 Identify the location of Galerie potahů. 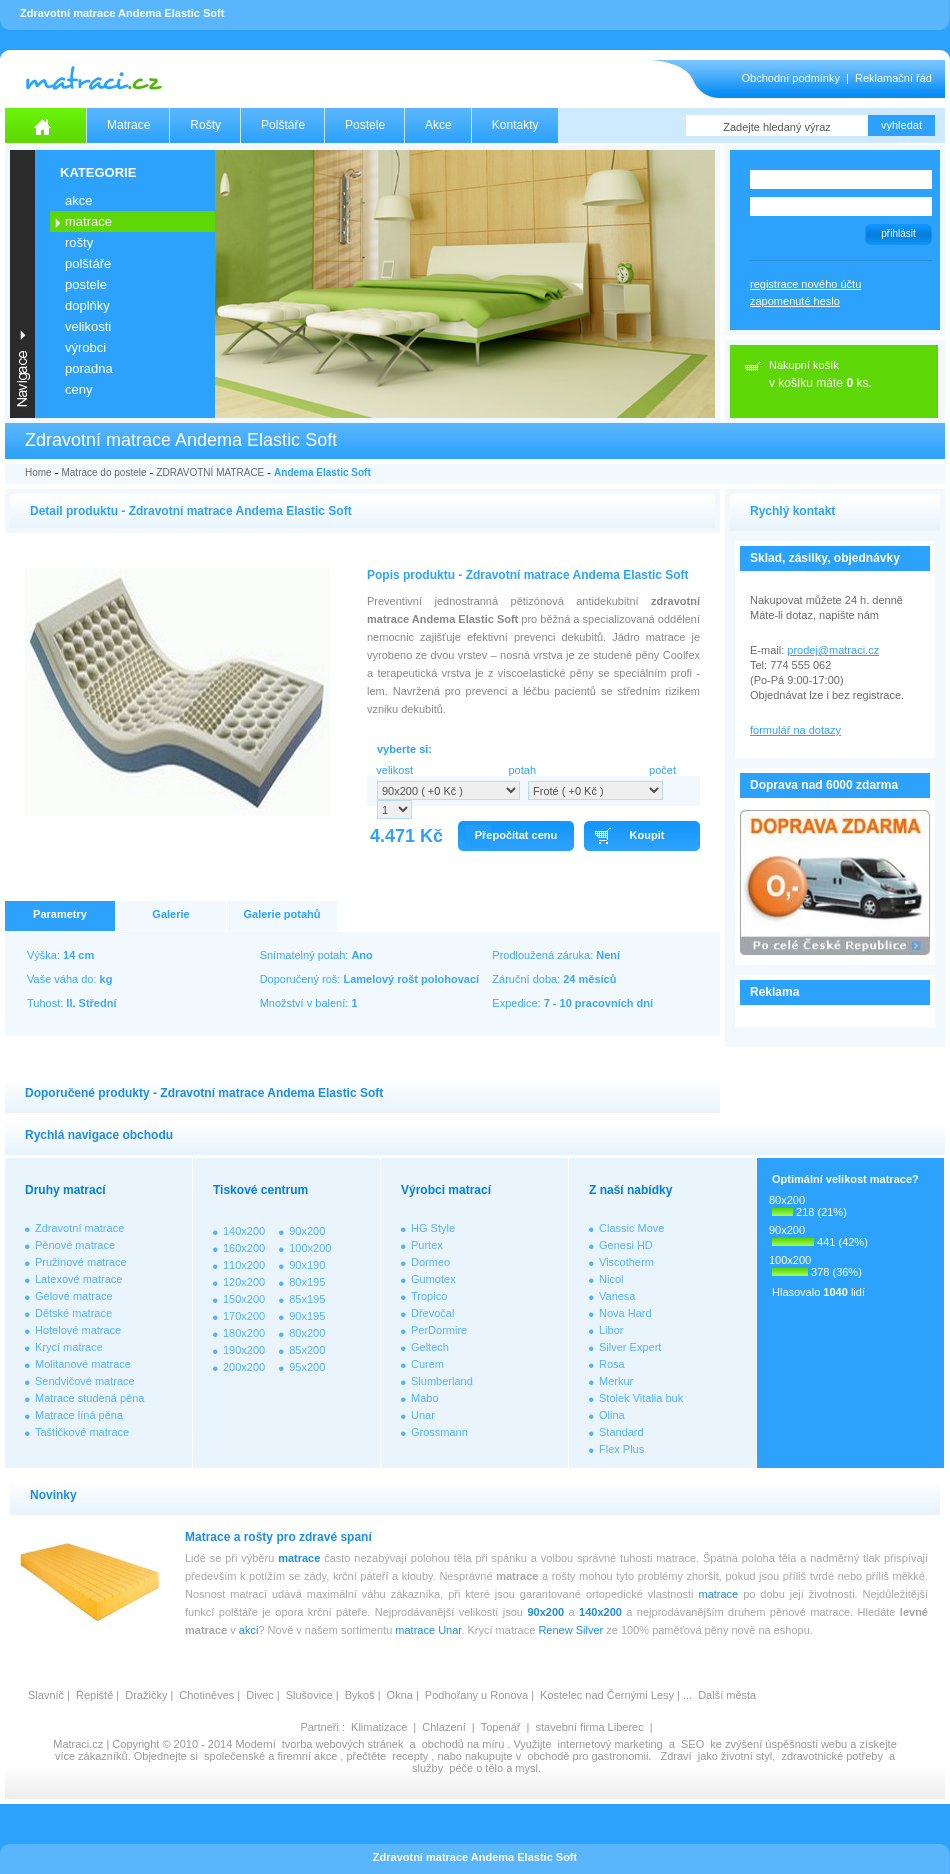
(281, 914).